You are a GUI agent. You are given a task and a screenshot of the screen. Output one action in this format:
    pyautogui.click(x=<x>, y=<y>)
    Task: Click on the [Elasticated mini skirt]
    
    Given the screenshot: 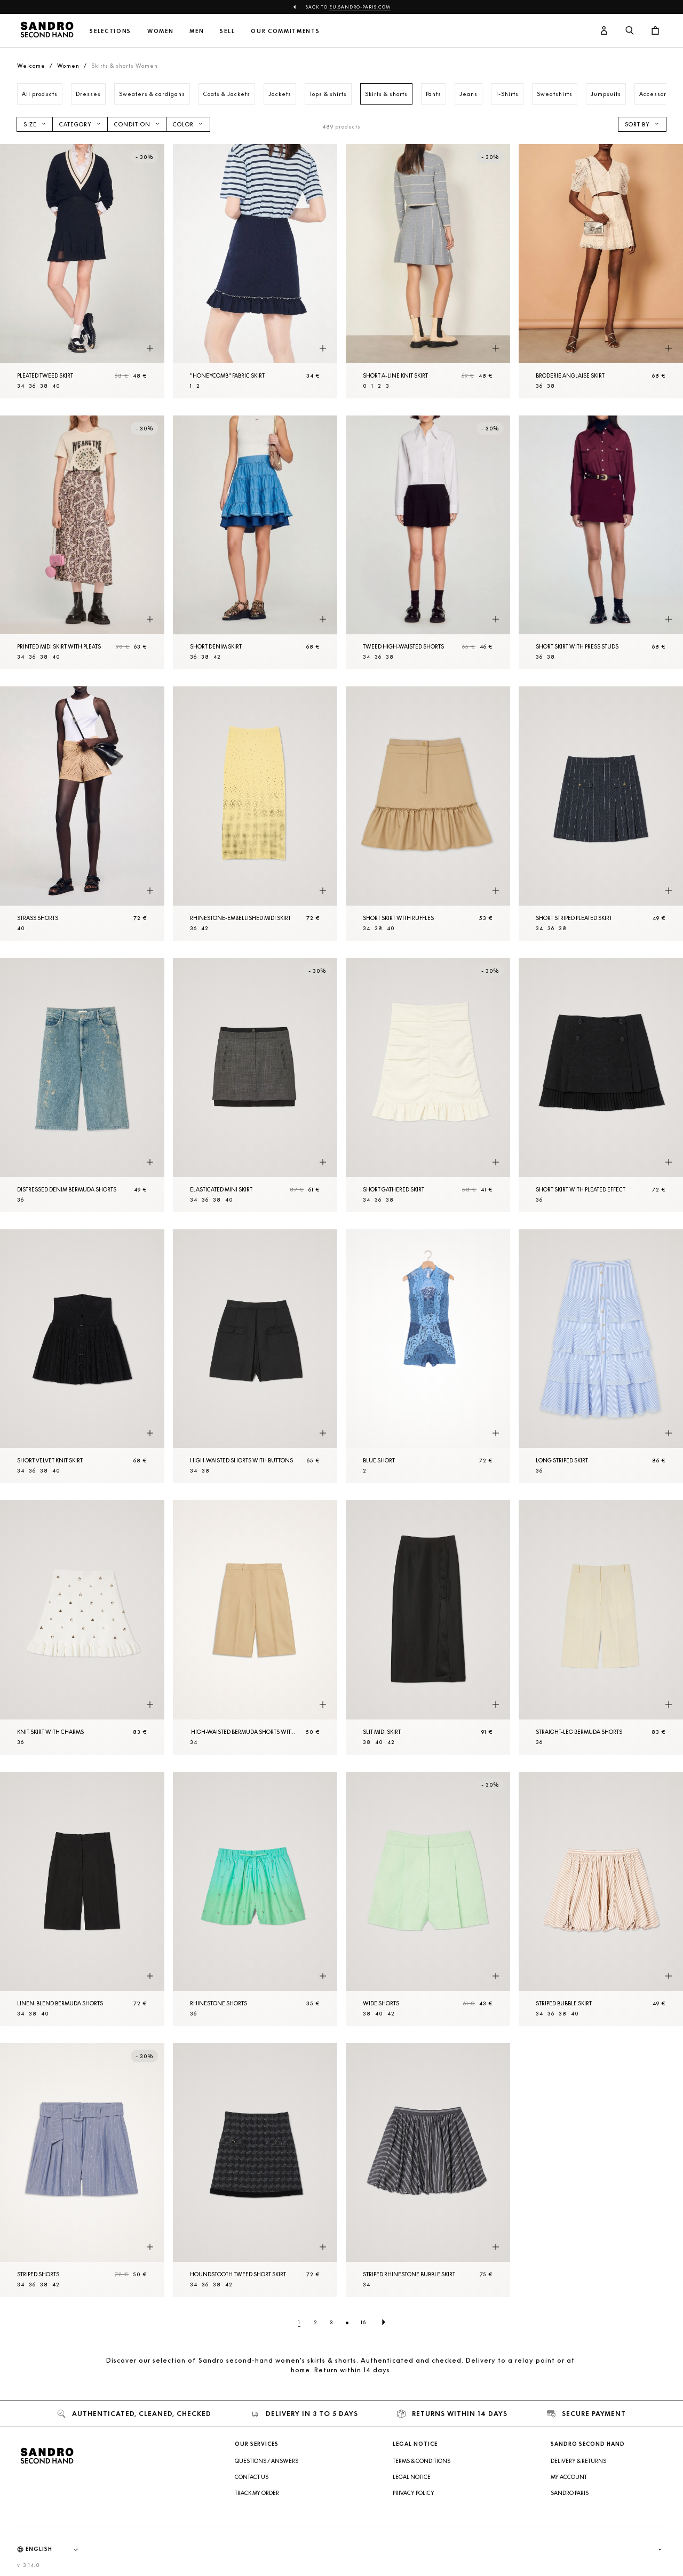 What is the action you would take?
    pyautogui.click(x=255, y=1085)
    